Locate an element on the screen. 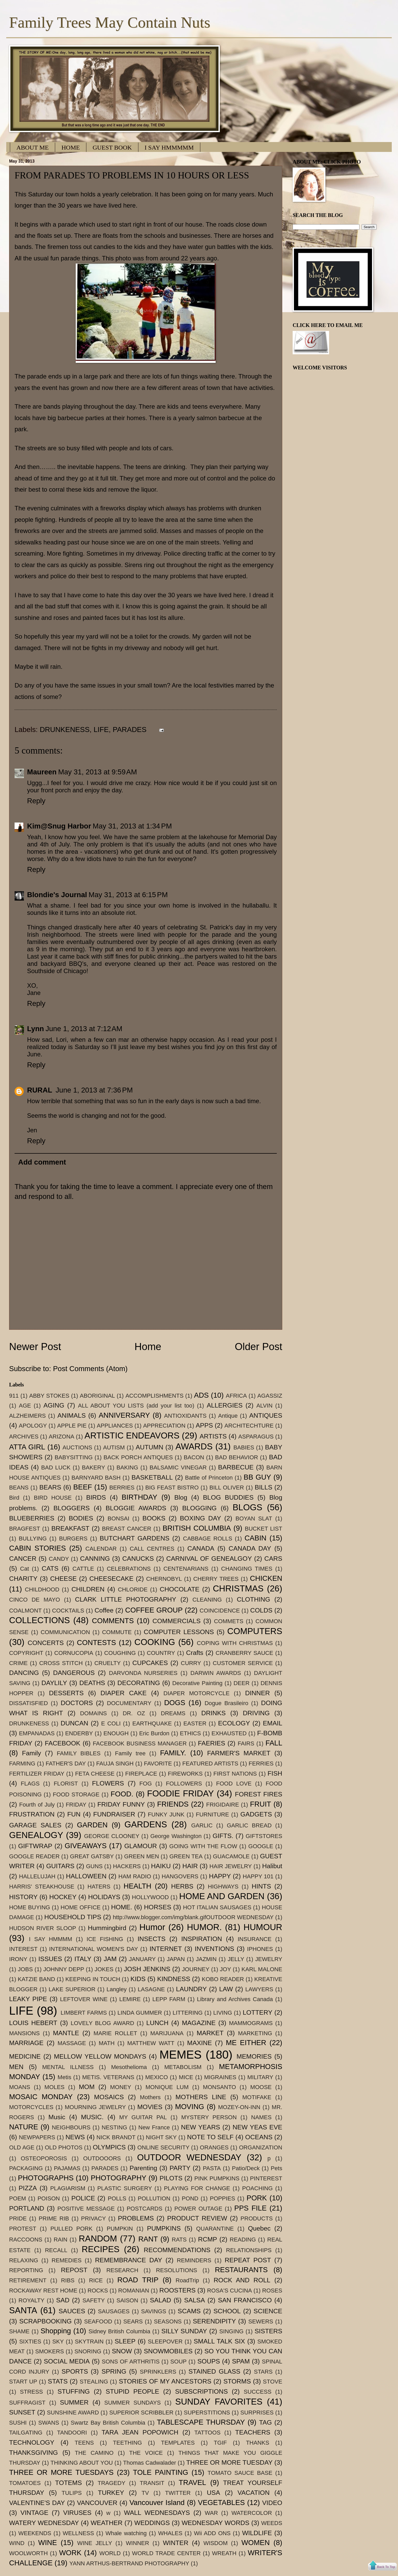 This screenshot has height=2576, width=398. ARCHITECHTURE is located at coordinates (249, 1425).